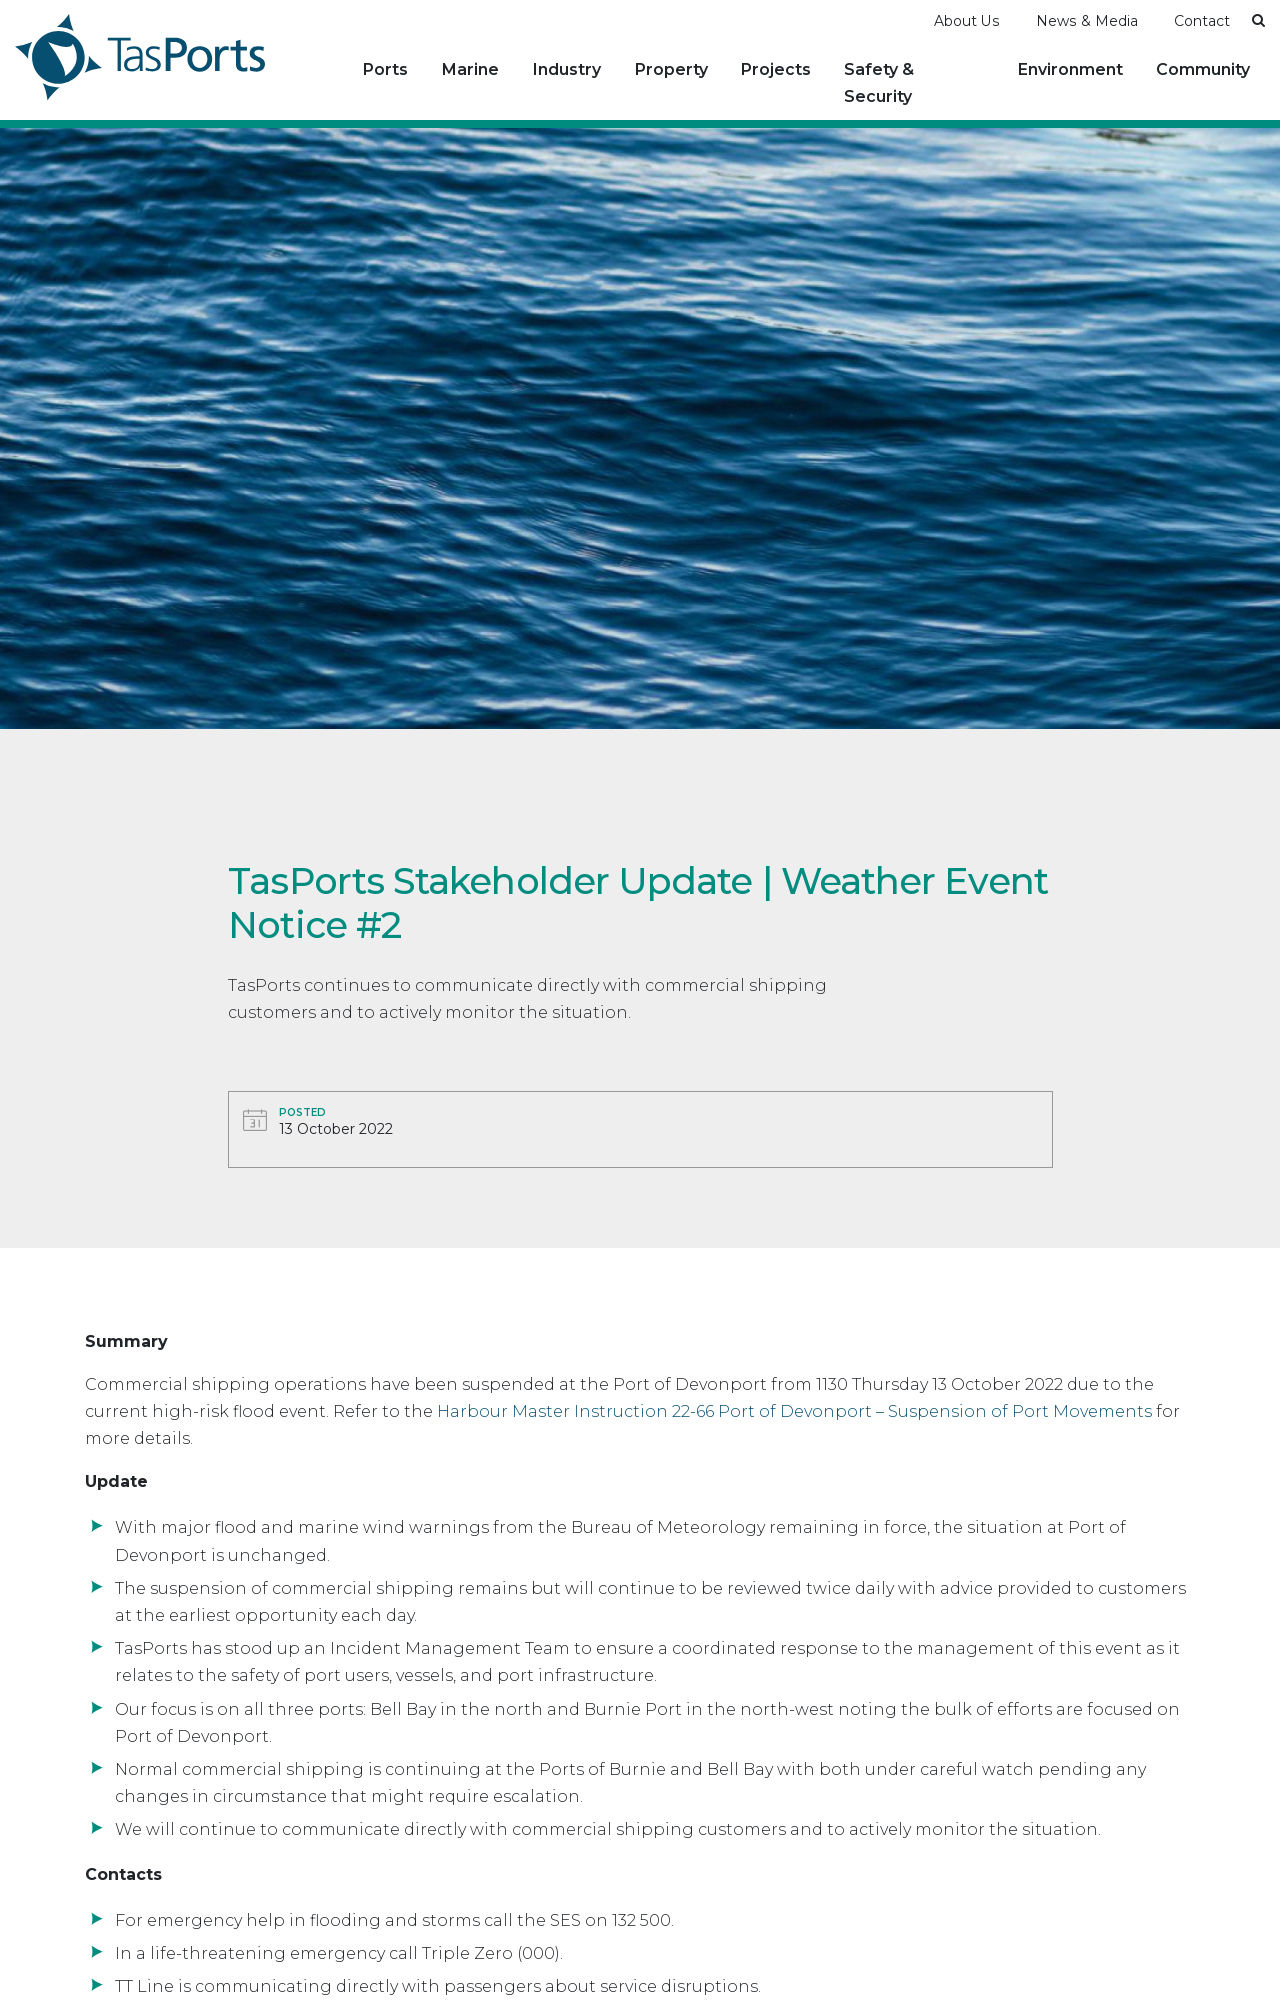  I want to click on Ports, so click(385, 69).